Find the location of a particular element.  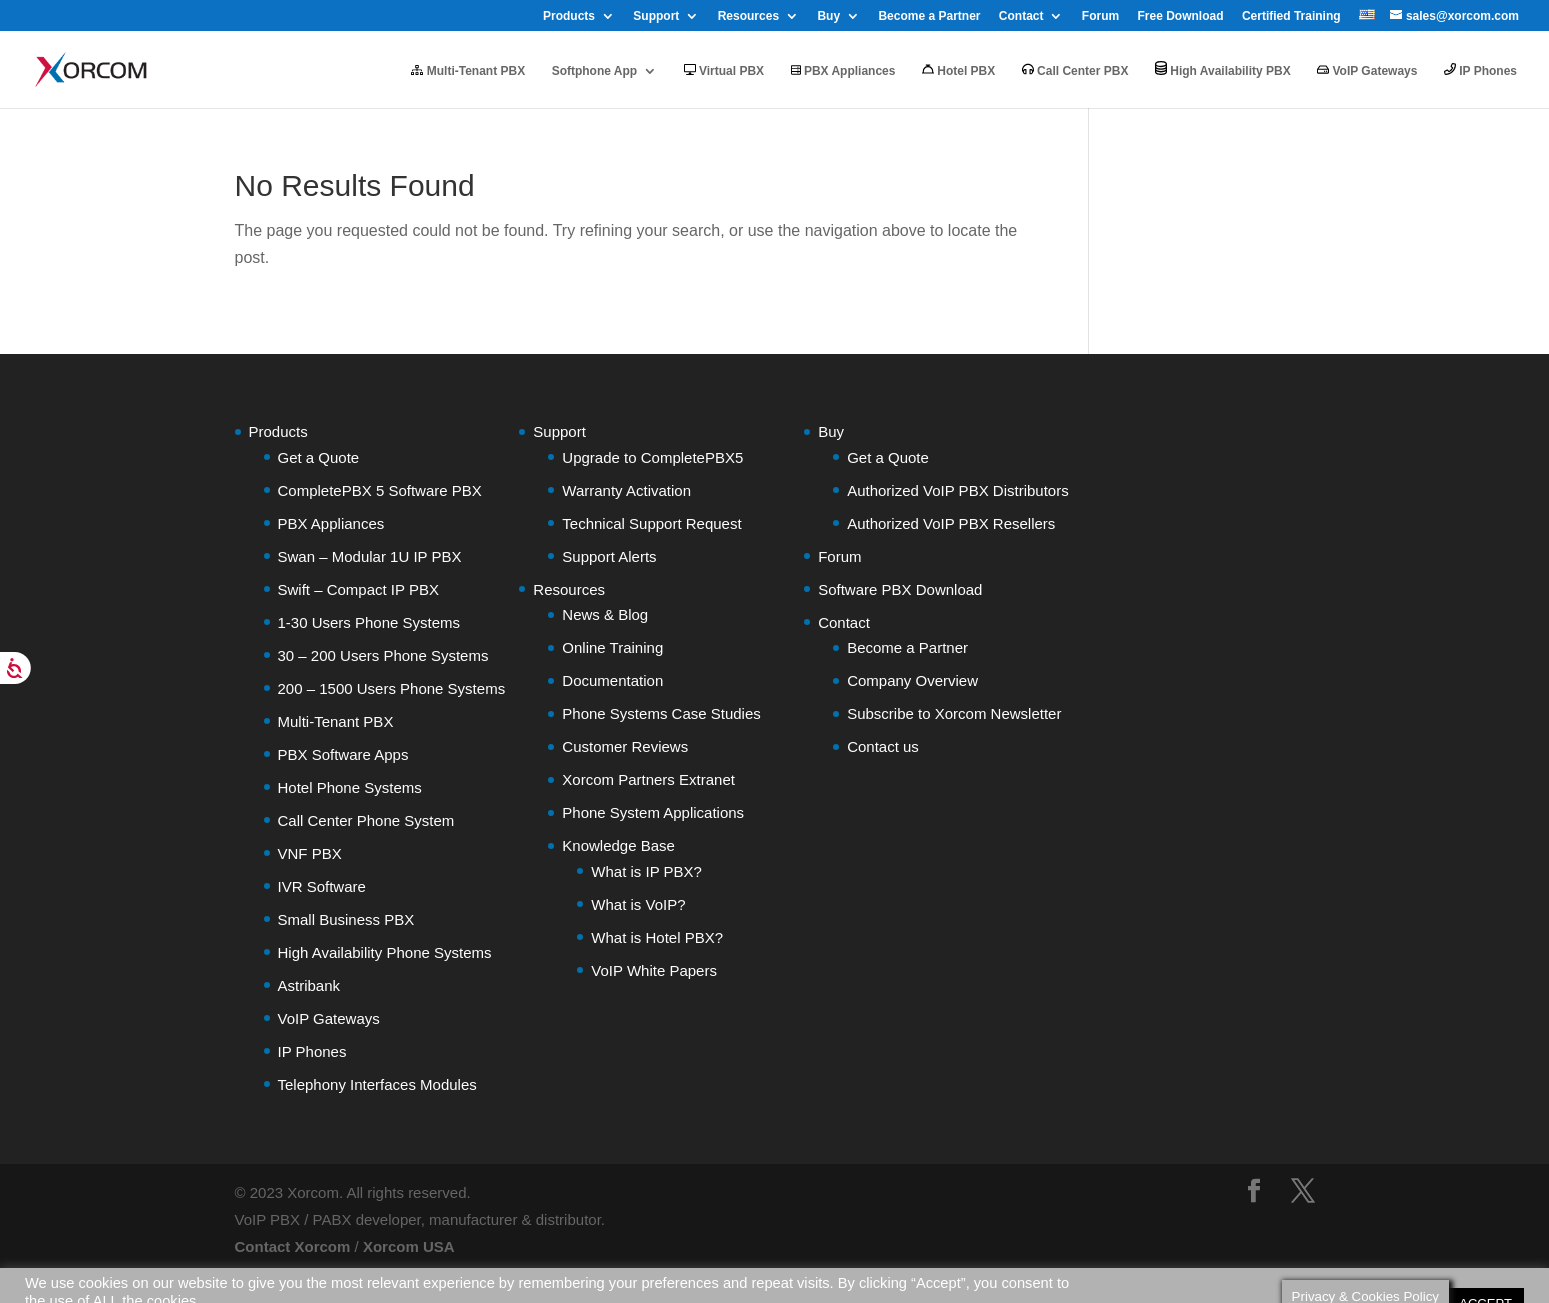

Online Training is located at coordinates (612, 647).